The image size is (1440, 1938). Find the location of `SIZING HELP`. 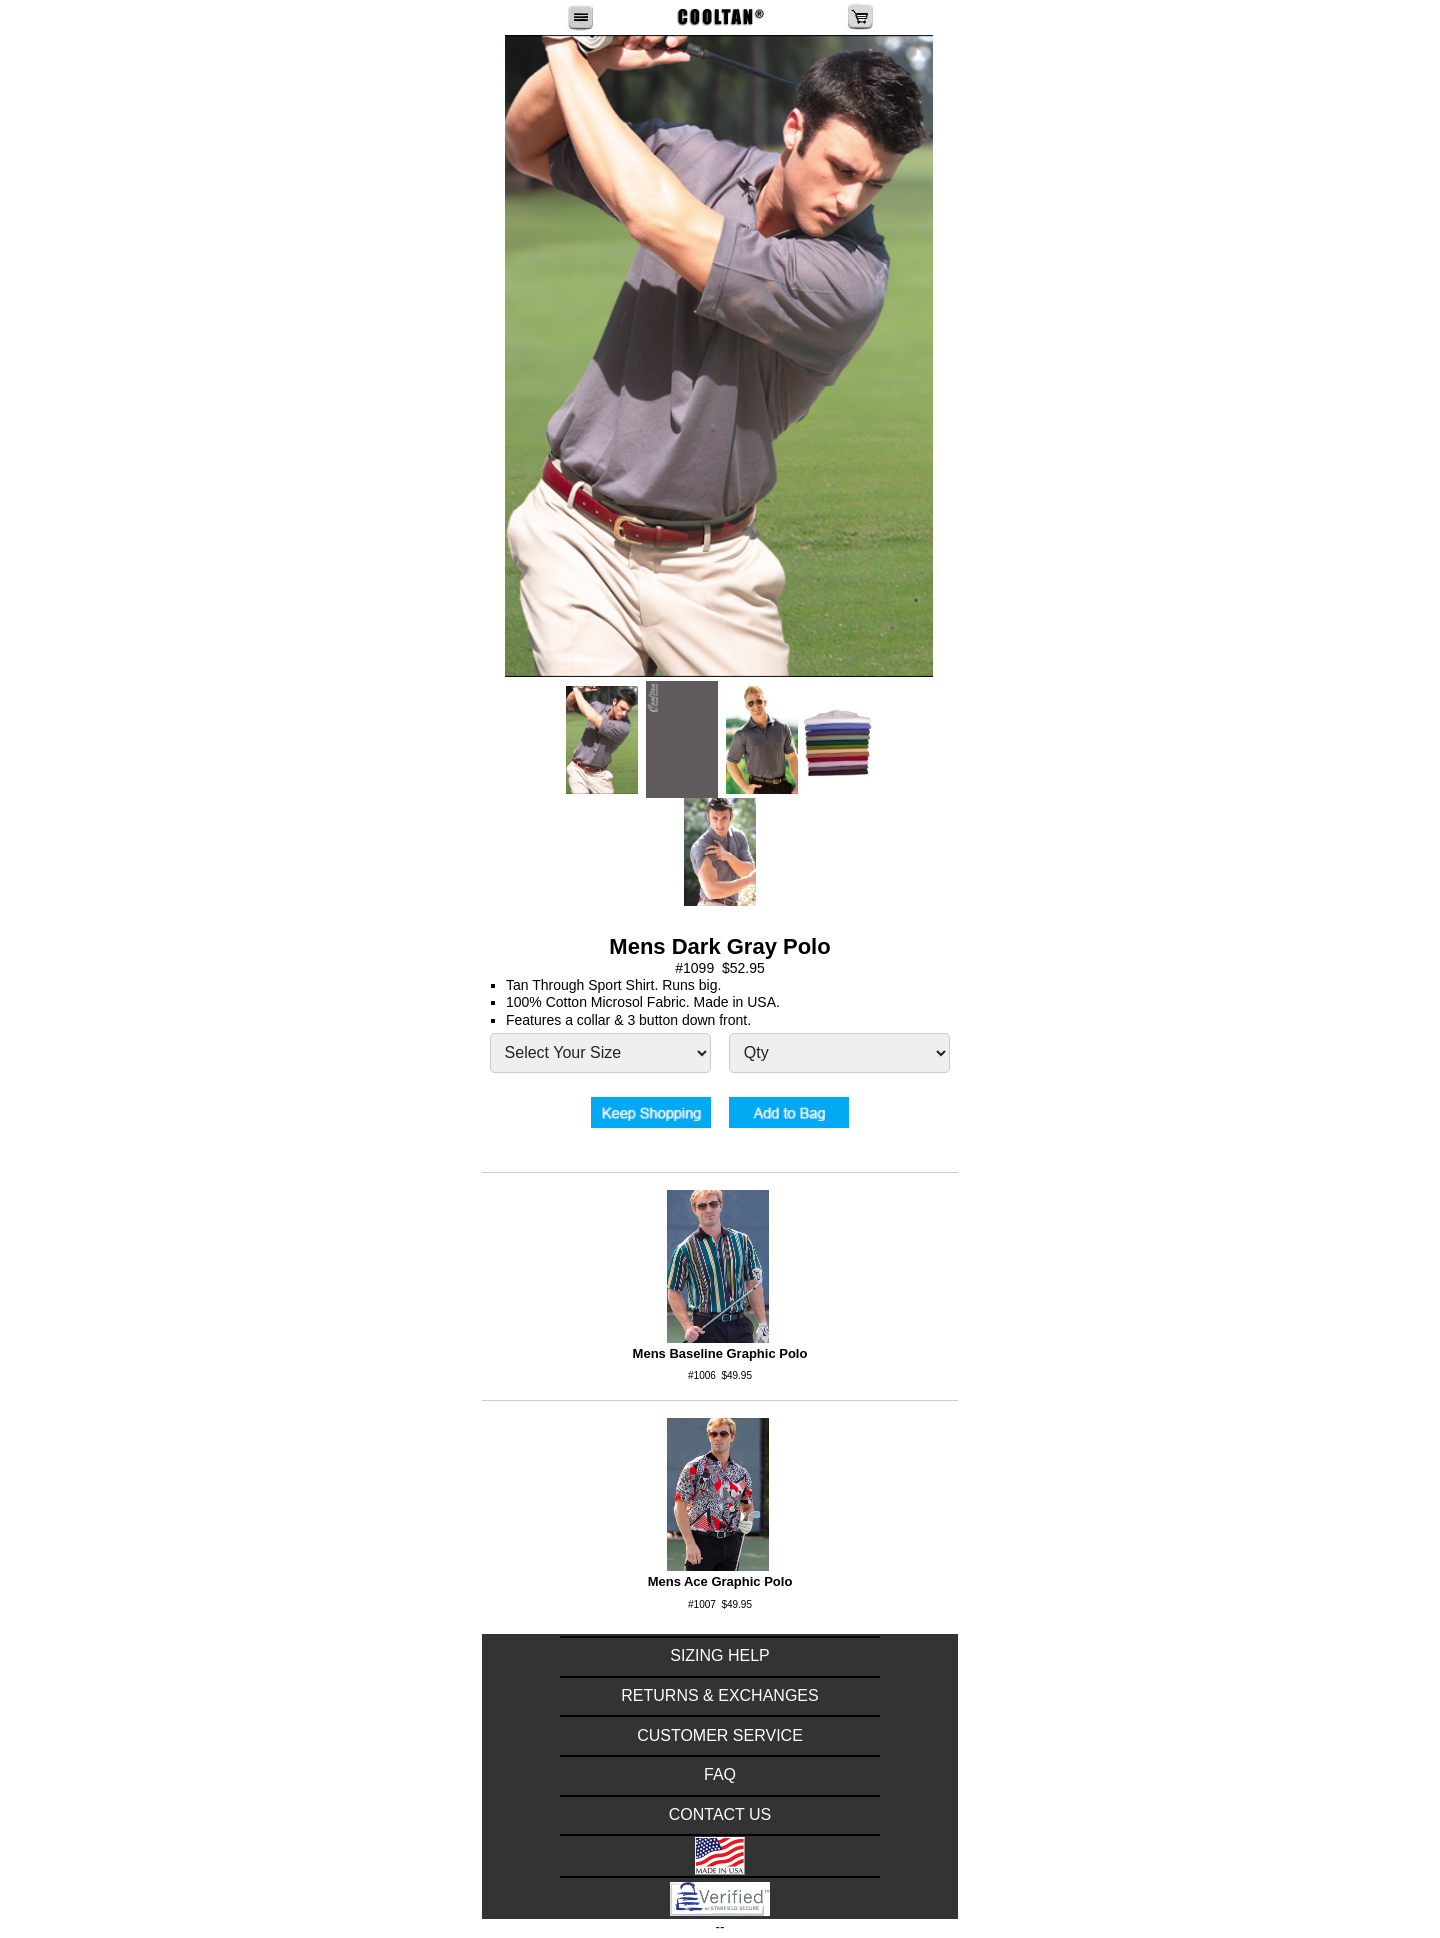

SIZING HELP is located at coordinates (720, 1655).